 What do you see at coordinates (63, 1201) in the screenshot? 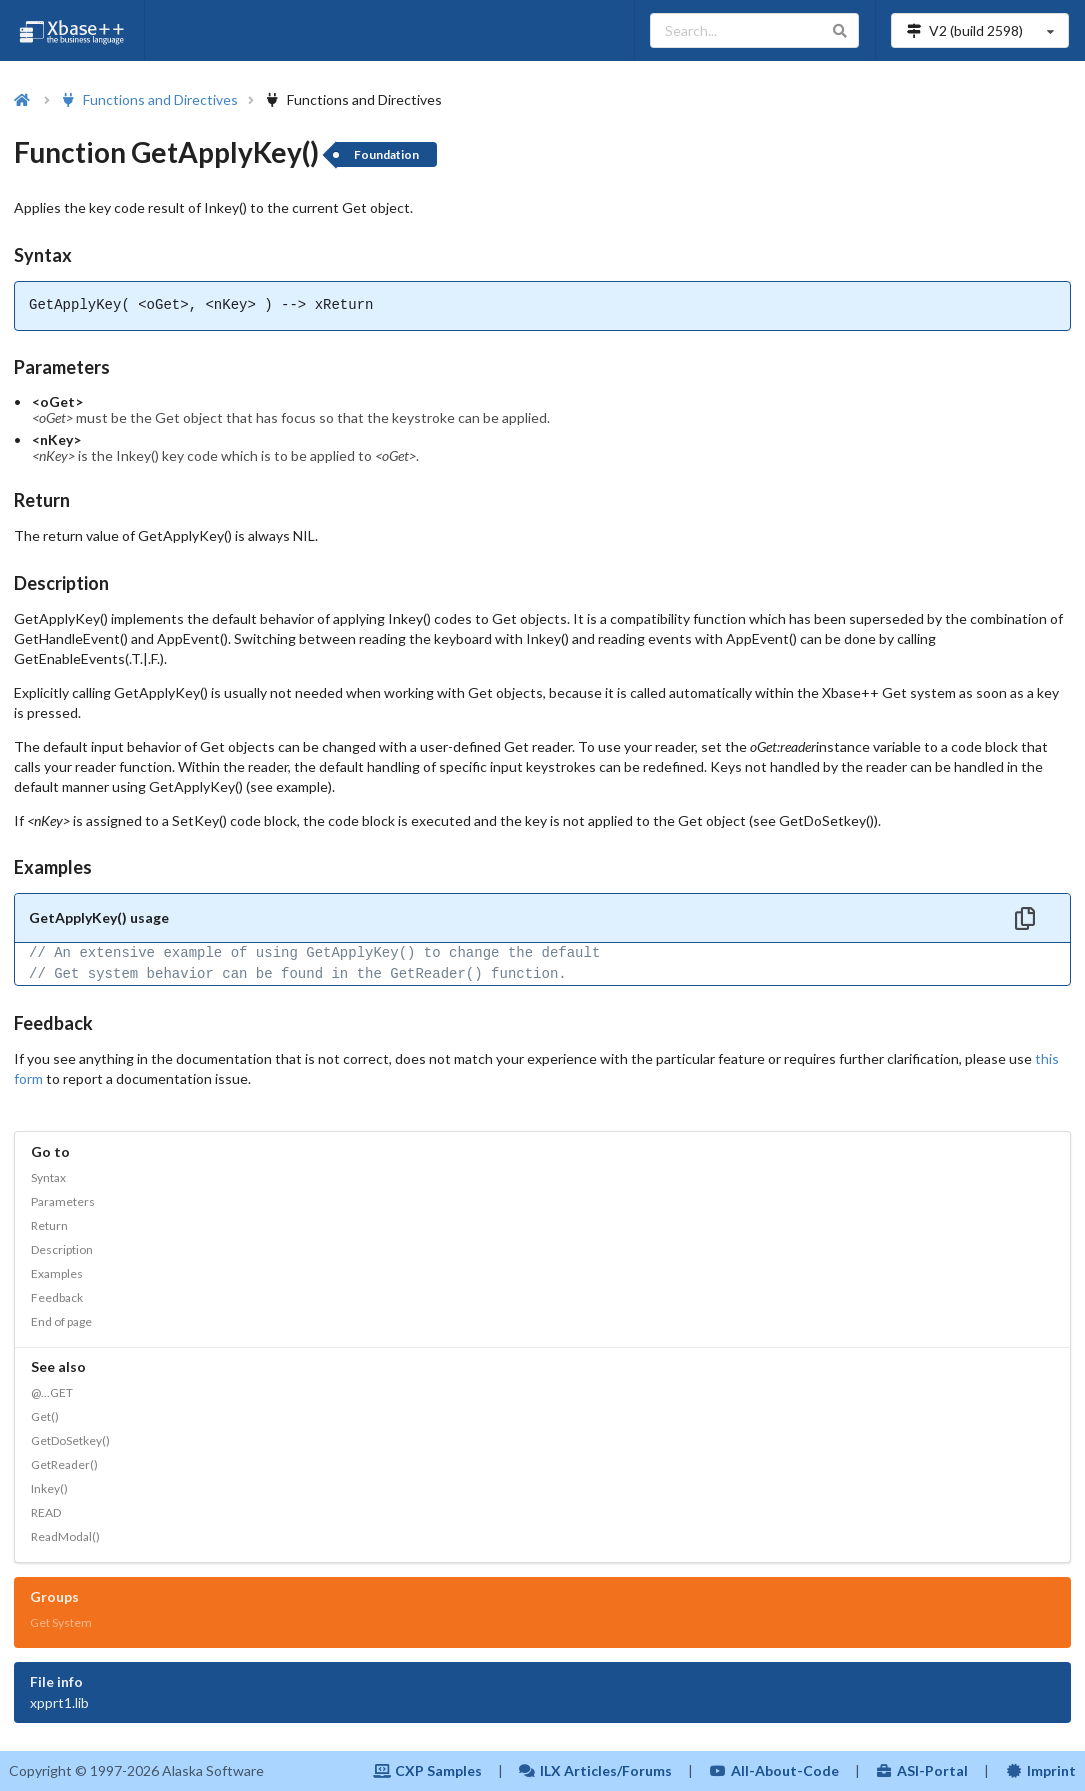
I see `Parameters` at bounding box center [63, 1201].